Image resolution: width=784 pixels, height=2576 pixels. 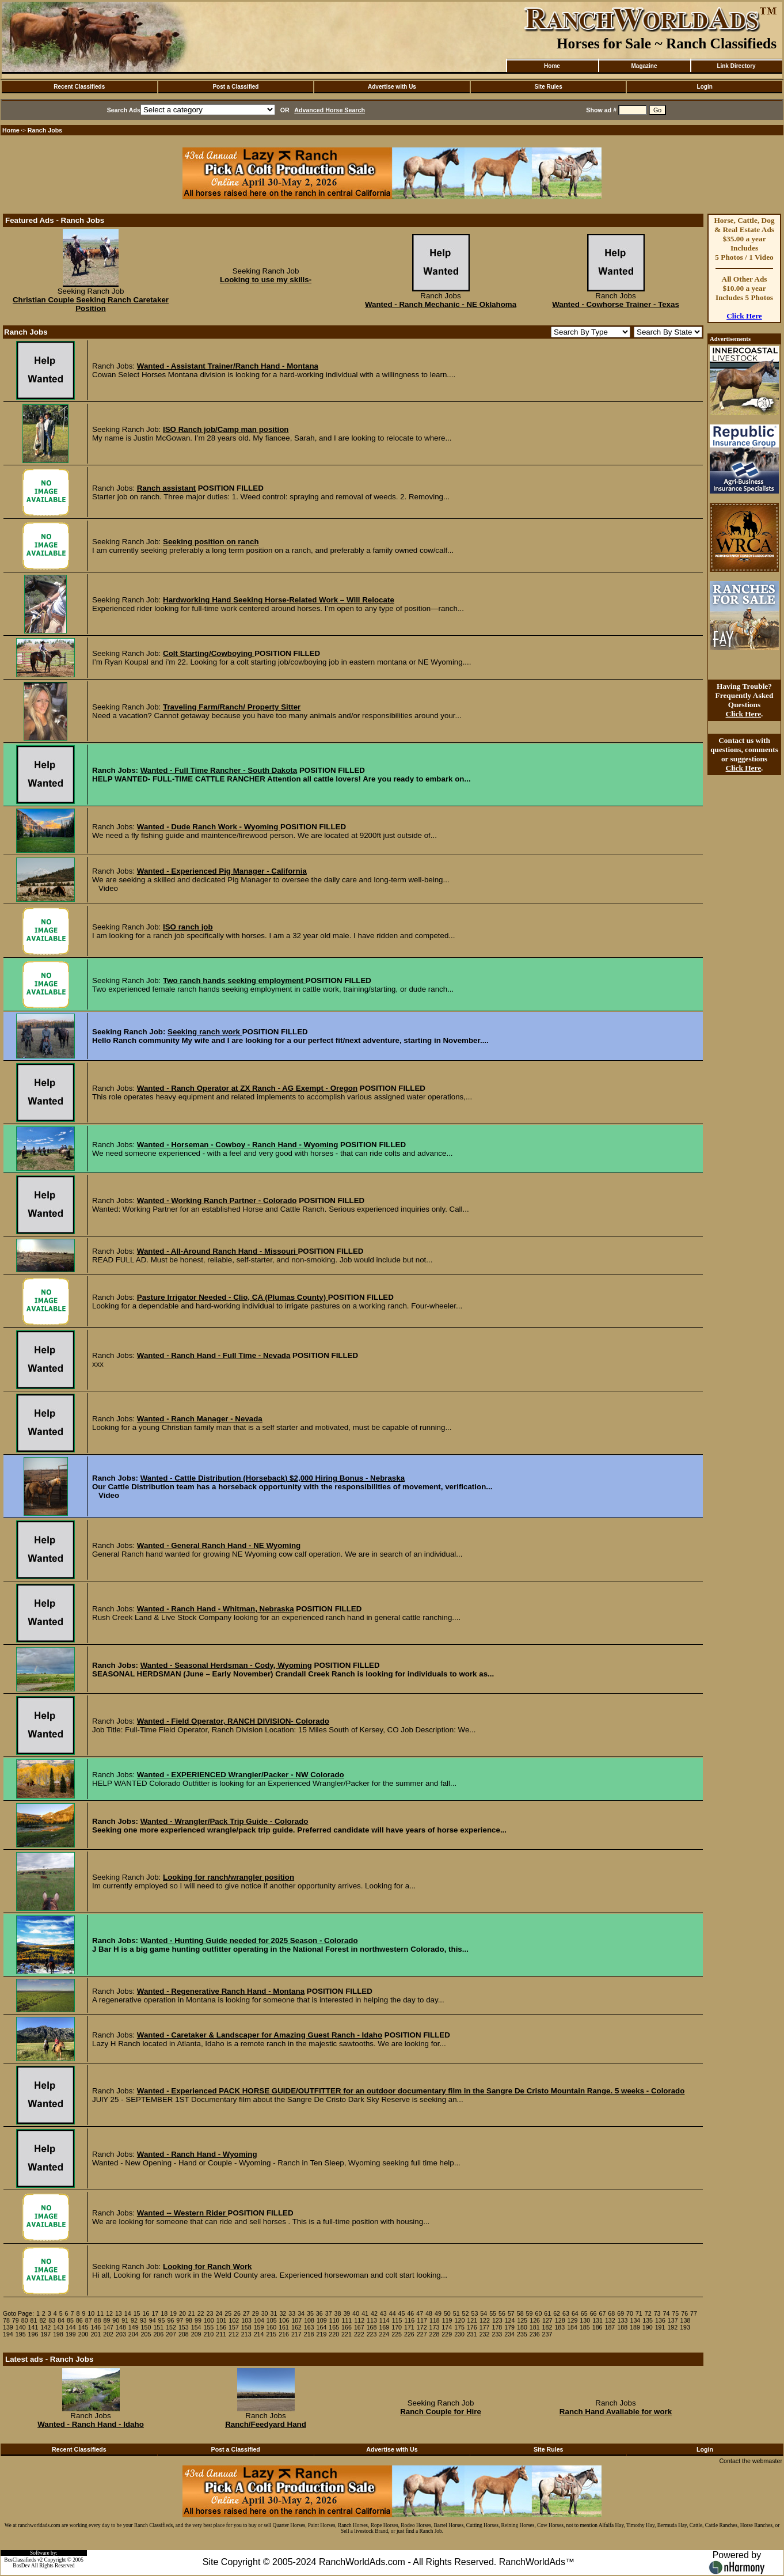 What do you see at coordinates (346, 2327) in the screenshot?
I see `166` at bounding box center [346, 2327].